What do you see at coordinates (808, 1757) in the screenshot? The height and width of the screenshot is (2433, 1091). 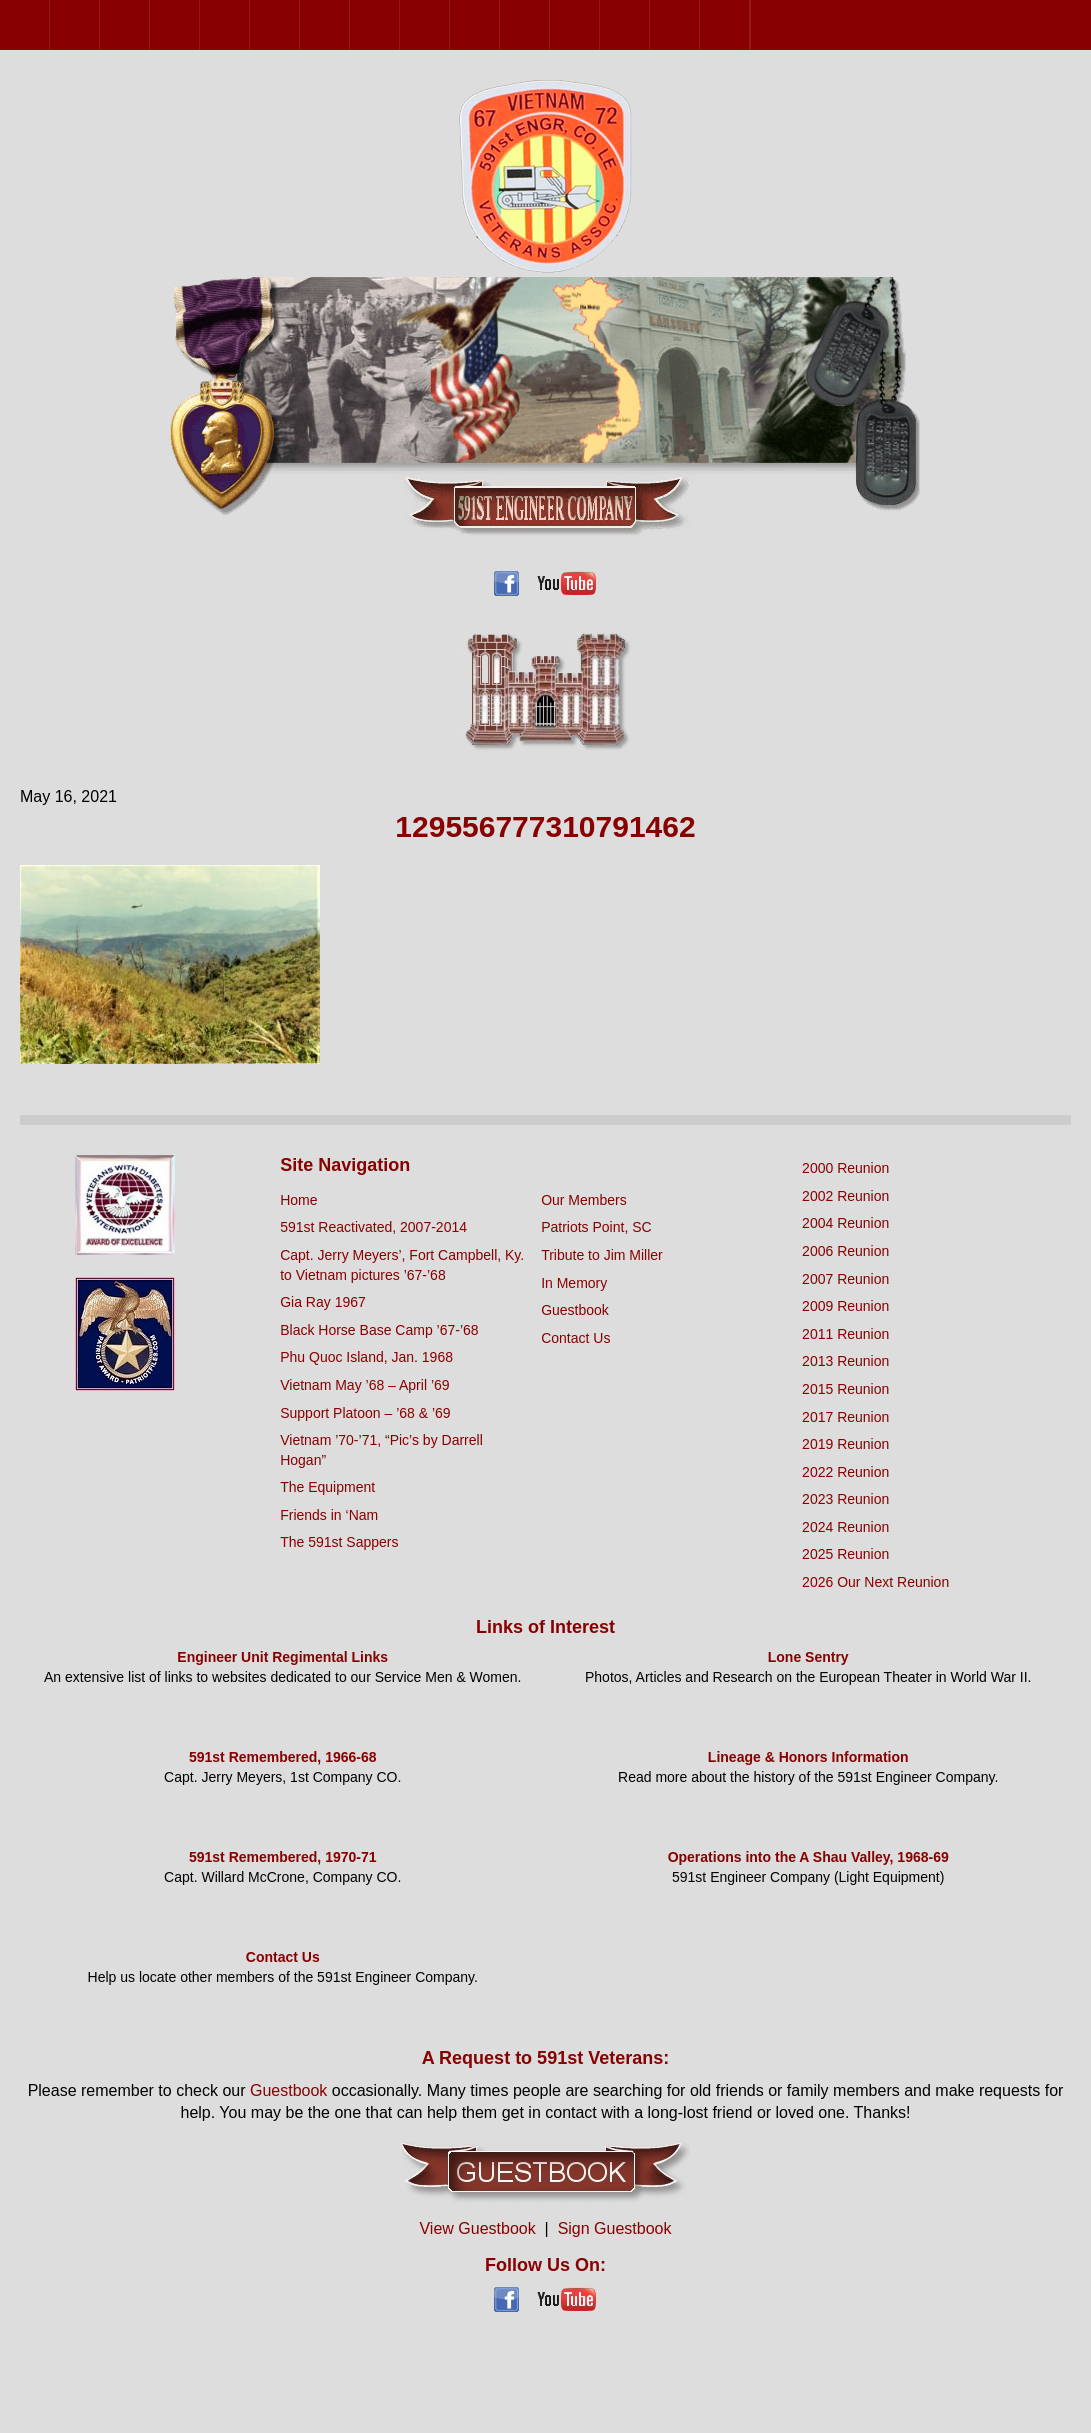 I see `Lineage & Honors Information` at bounding box center [808, 1757].